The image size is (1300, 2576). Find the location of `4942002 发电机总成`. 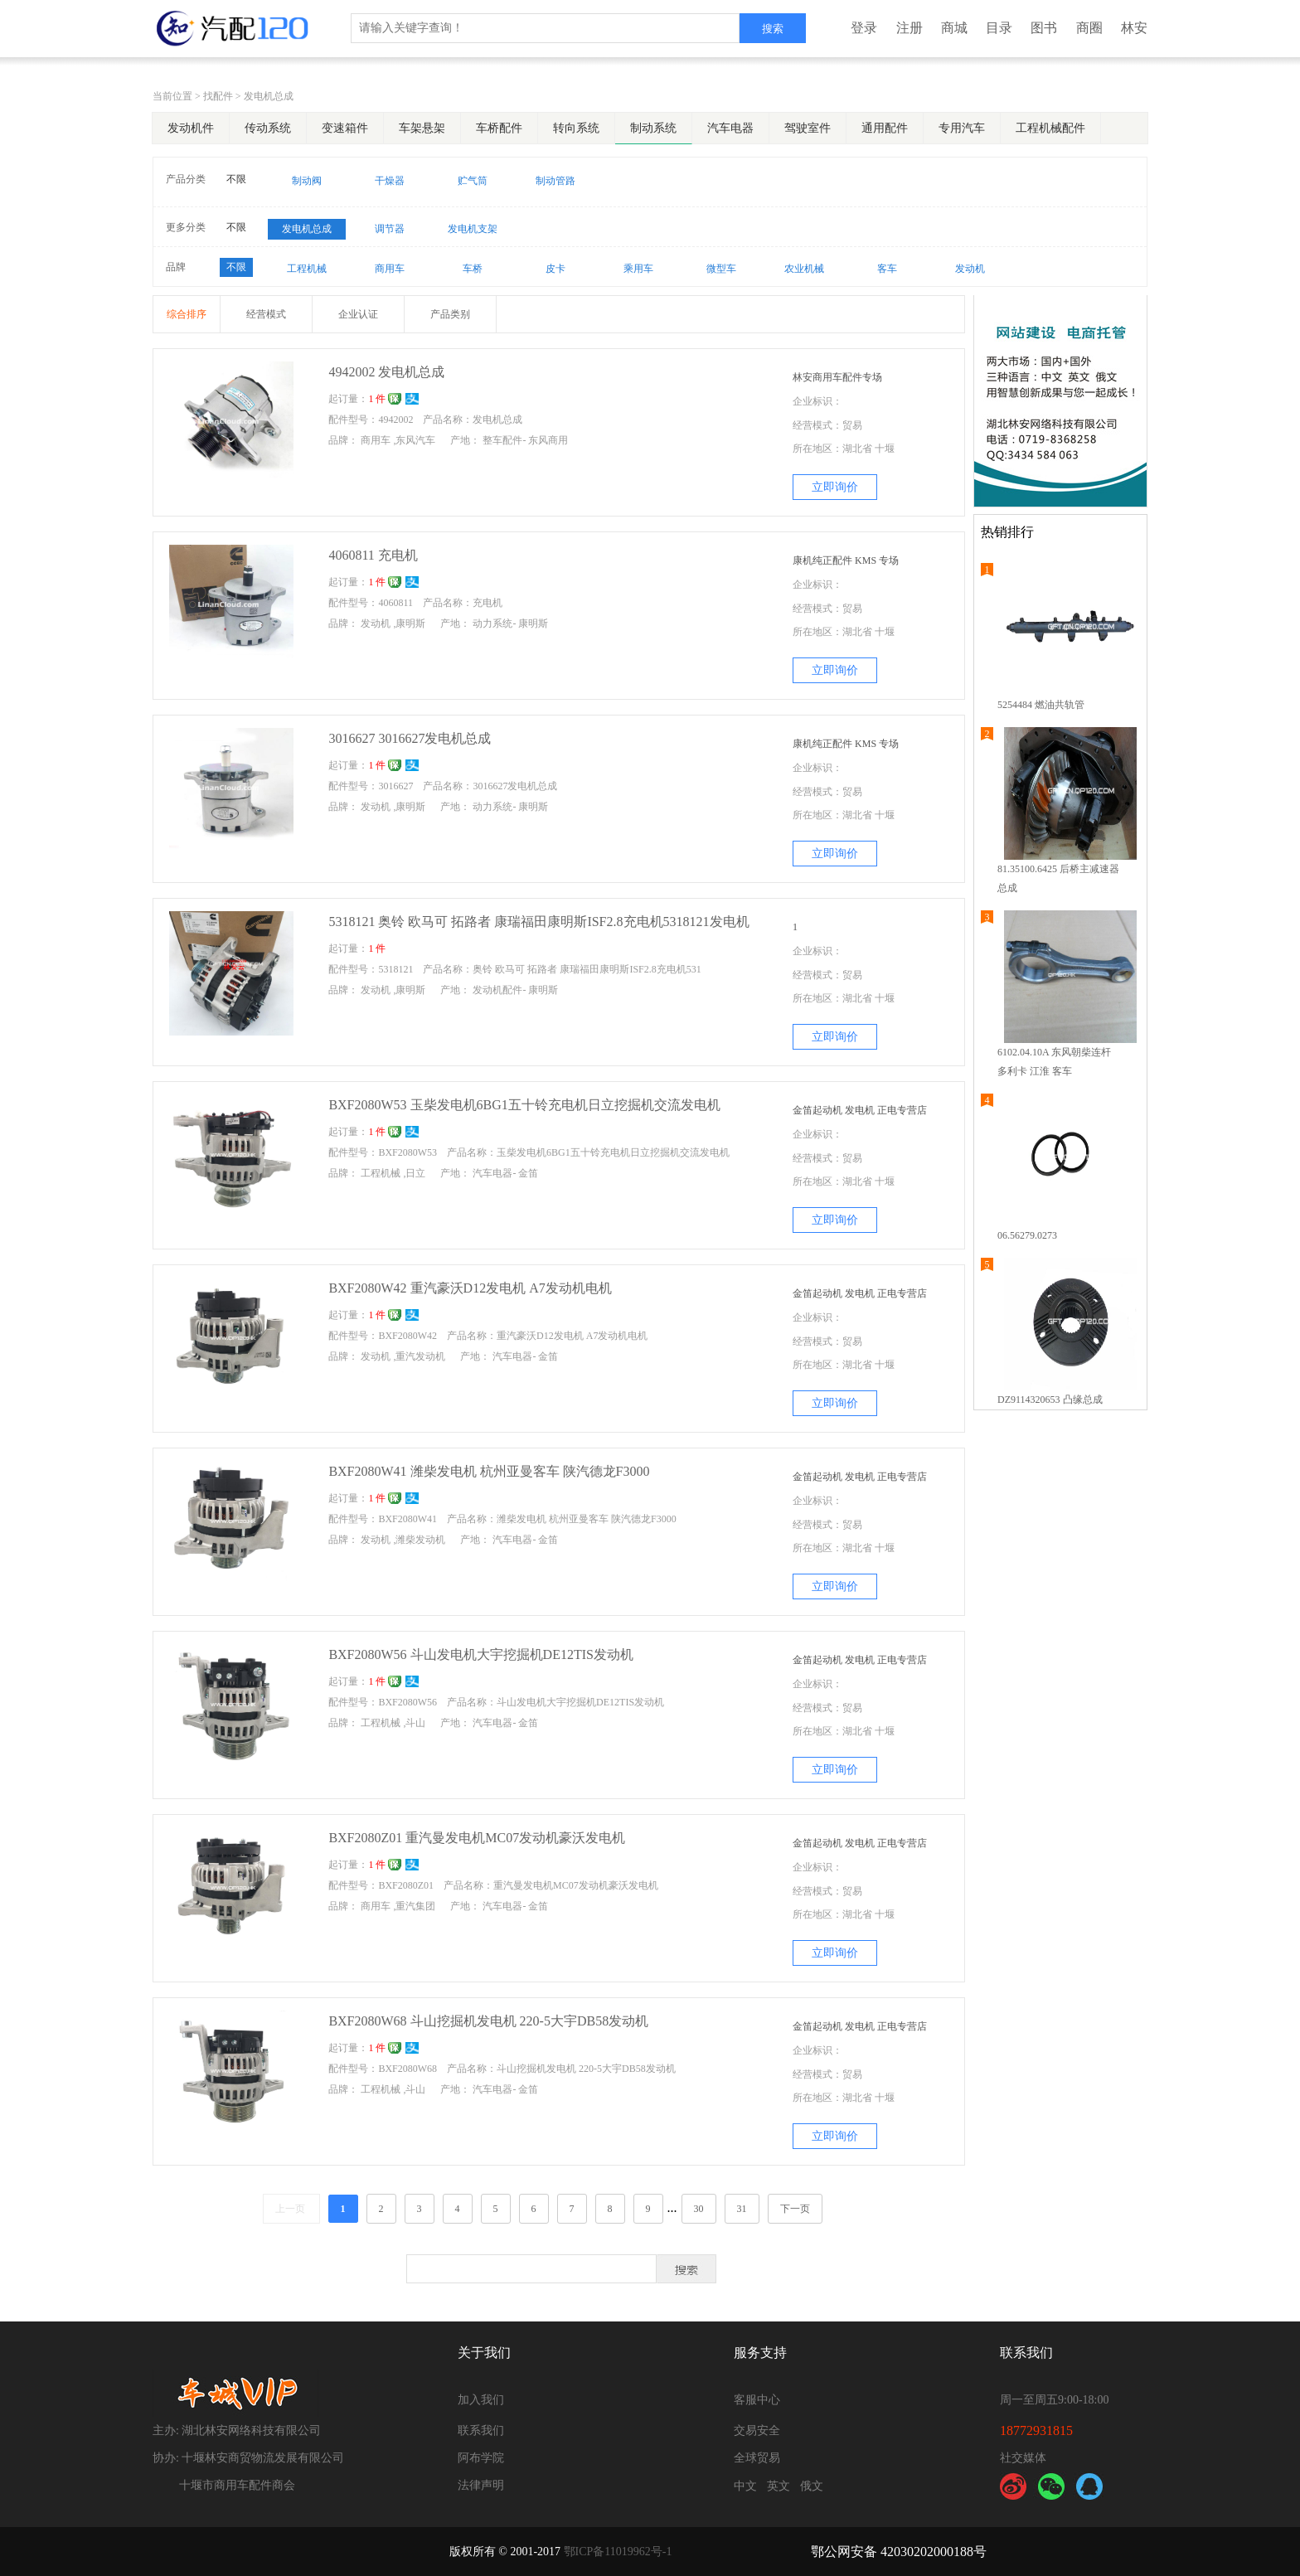

4942002 发电机总成 is located at coordinates (386, 372).